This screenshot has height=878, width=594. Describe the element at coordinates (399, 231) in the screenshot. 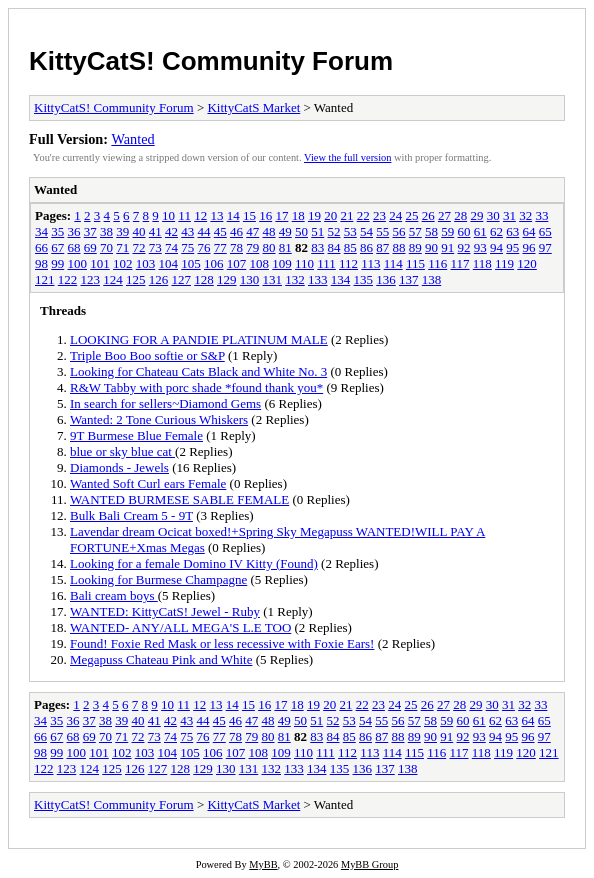

I see `56` at that location.